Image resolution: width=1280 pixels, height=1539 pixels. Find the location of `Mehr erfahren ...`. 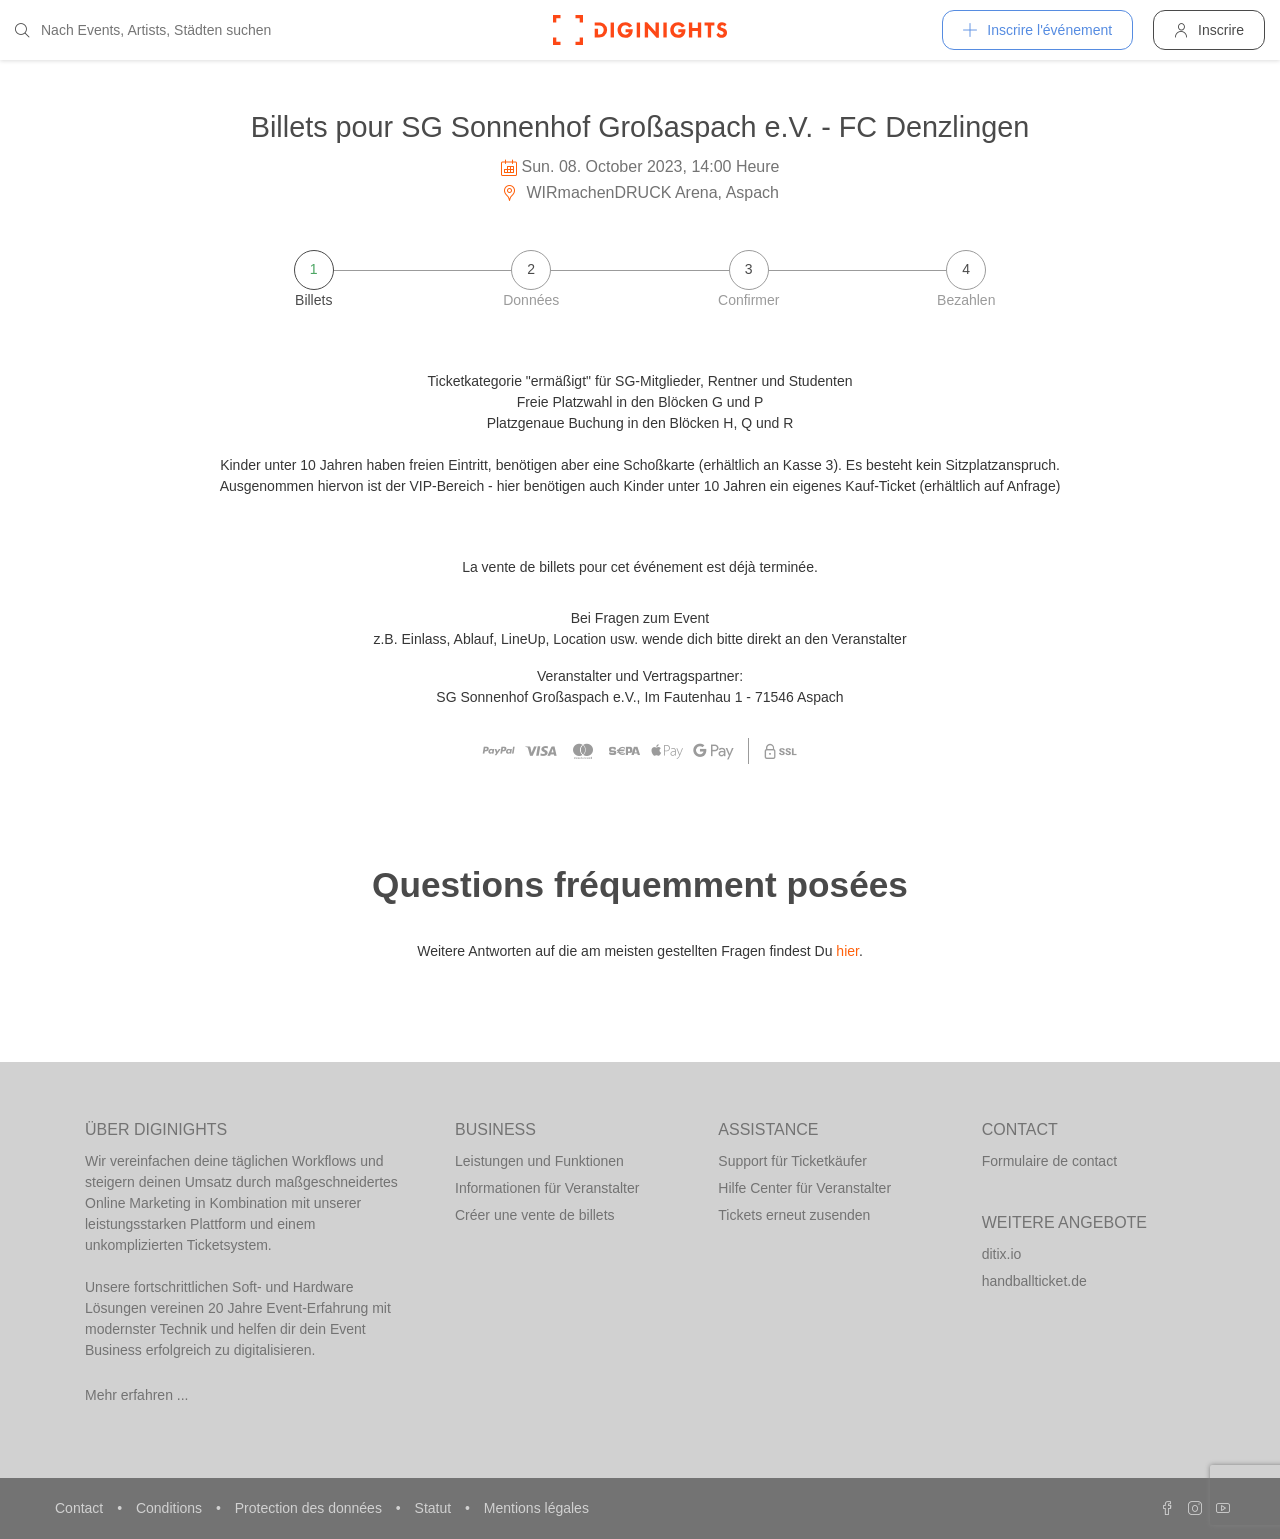

Mehr erfahren ... is located at coordinates (137, 1395).